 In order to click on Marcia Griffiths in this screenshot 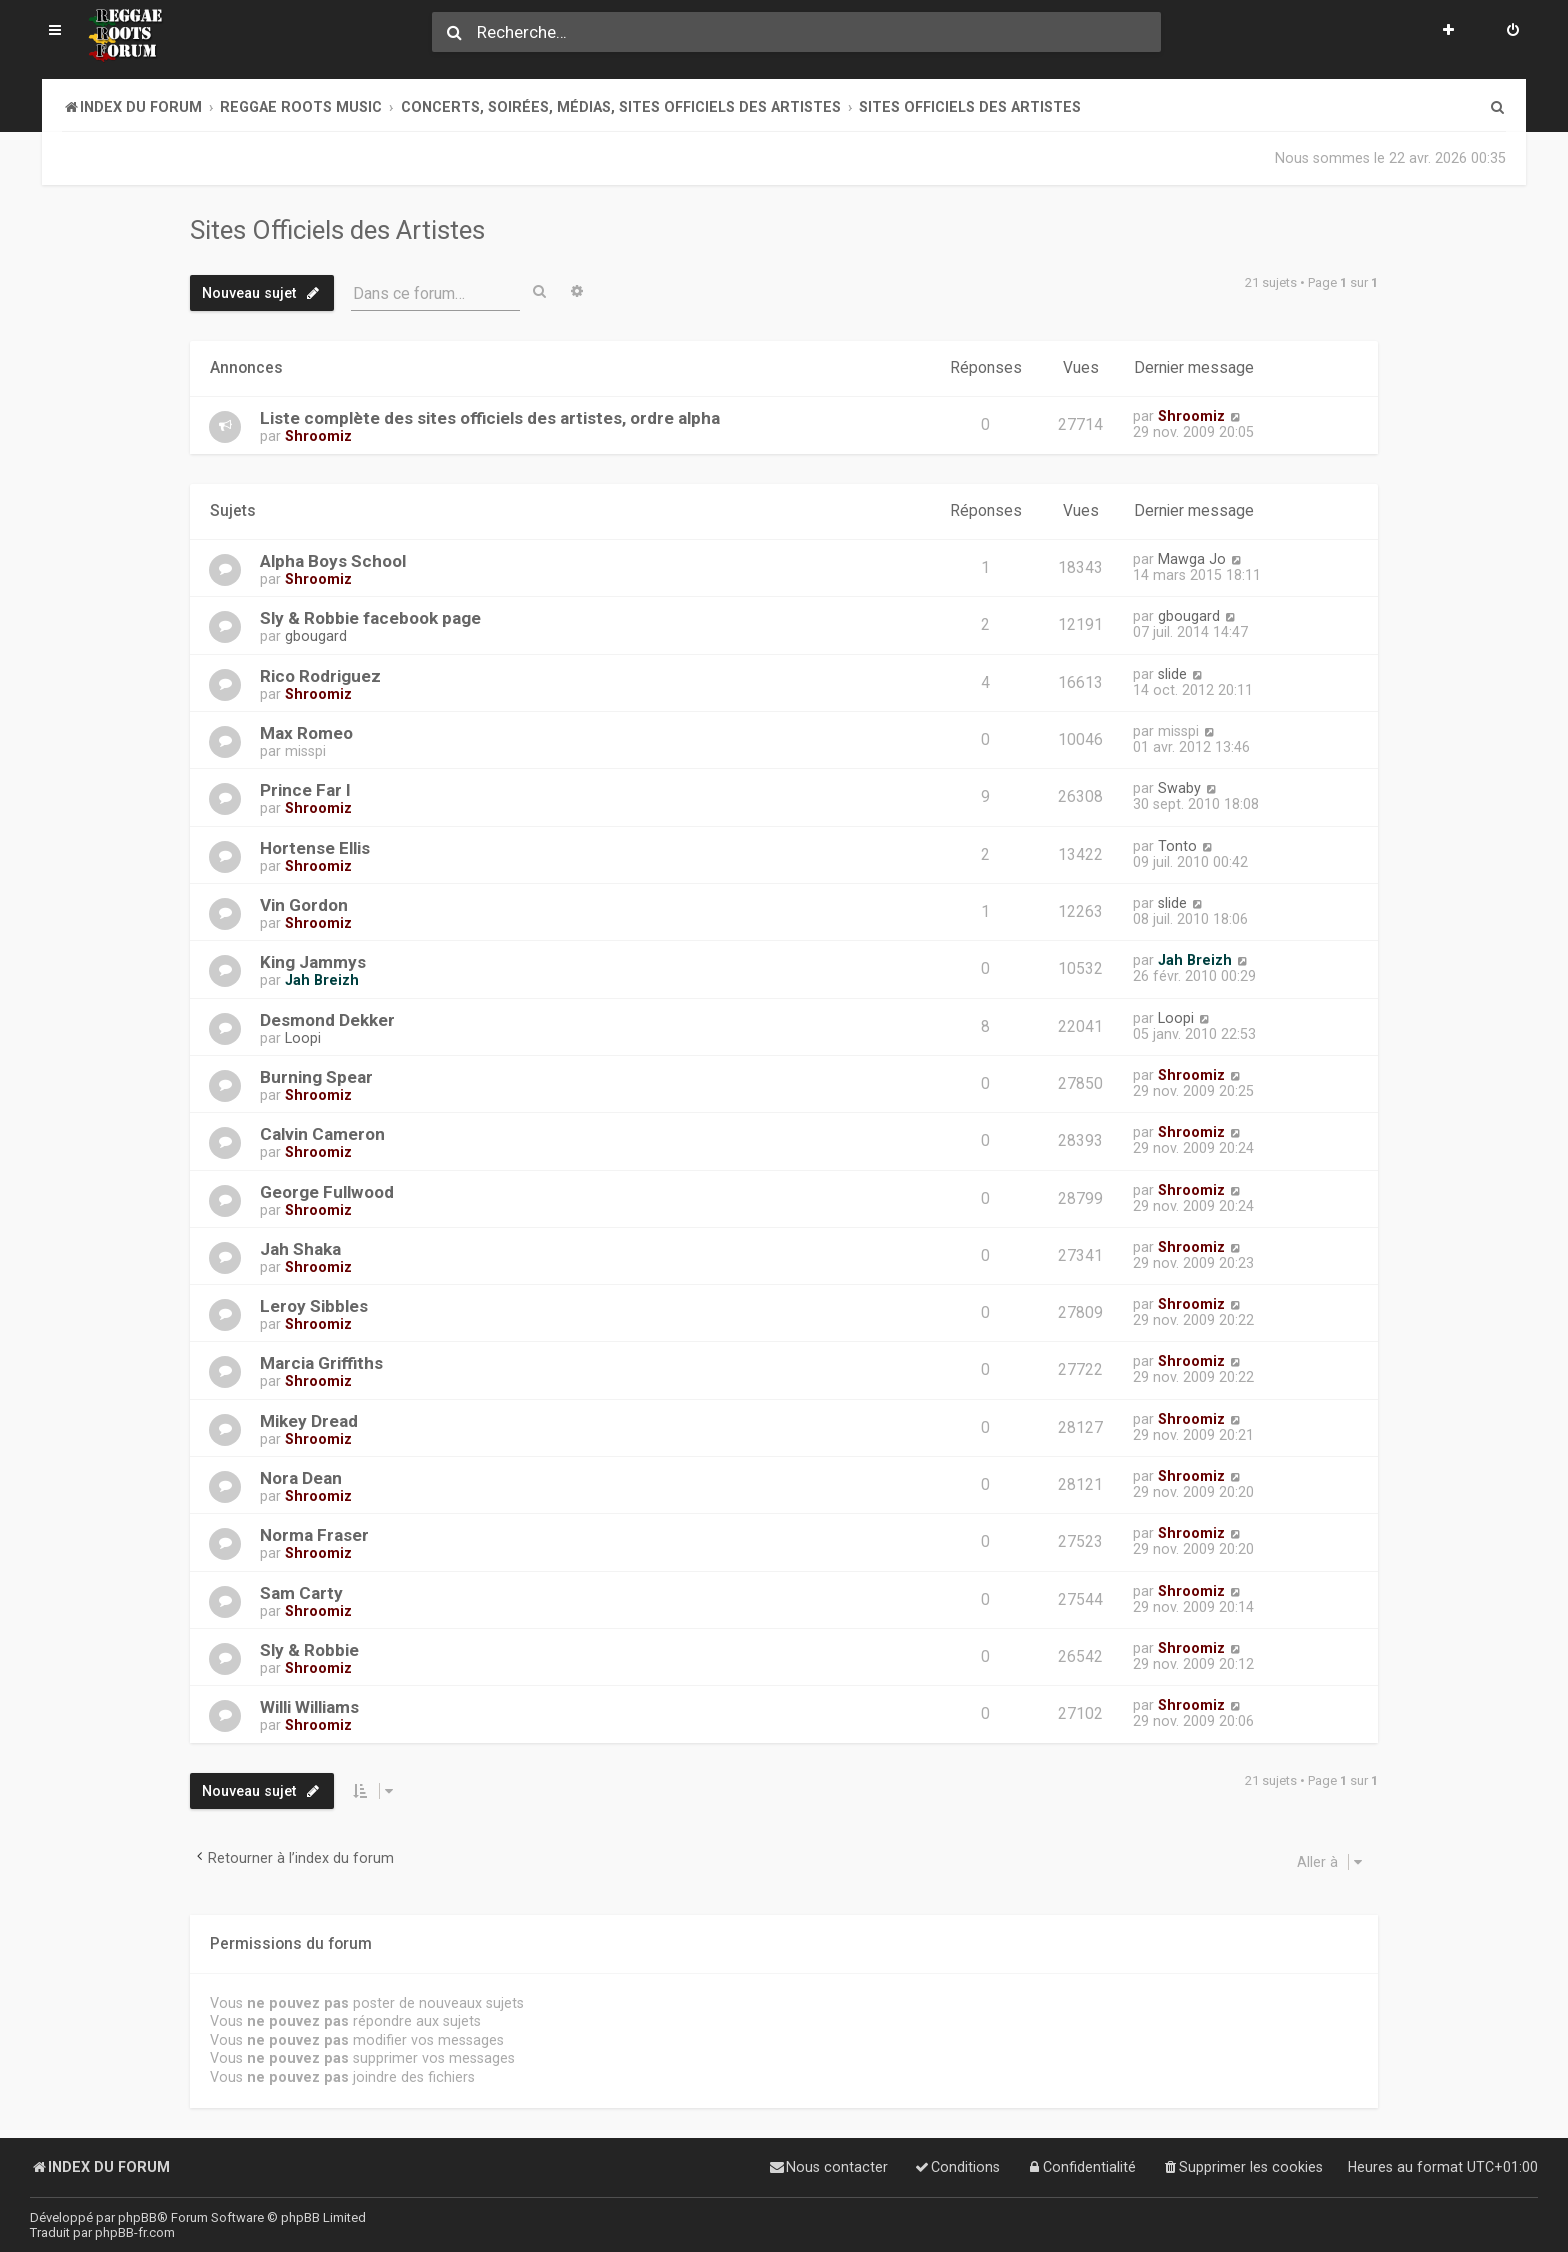, I will do `click(321, 1362)`.